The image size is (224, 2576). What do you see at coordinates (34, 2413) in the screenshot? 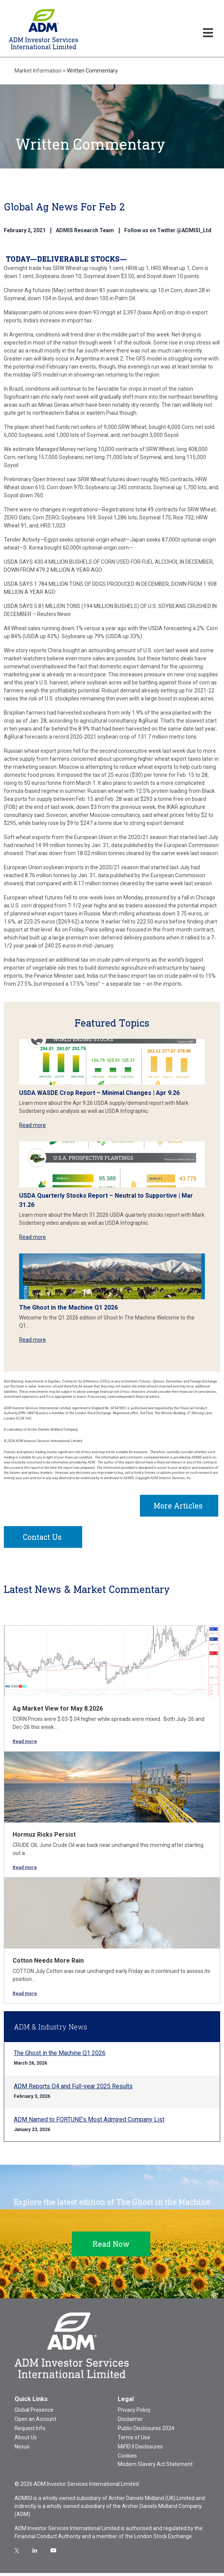
I see `Global Presence` at bounding box center [34, 2413].